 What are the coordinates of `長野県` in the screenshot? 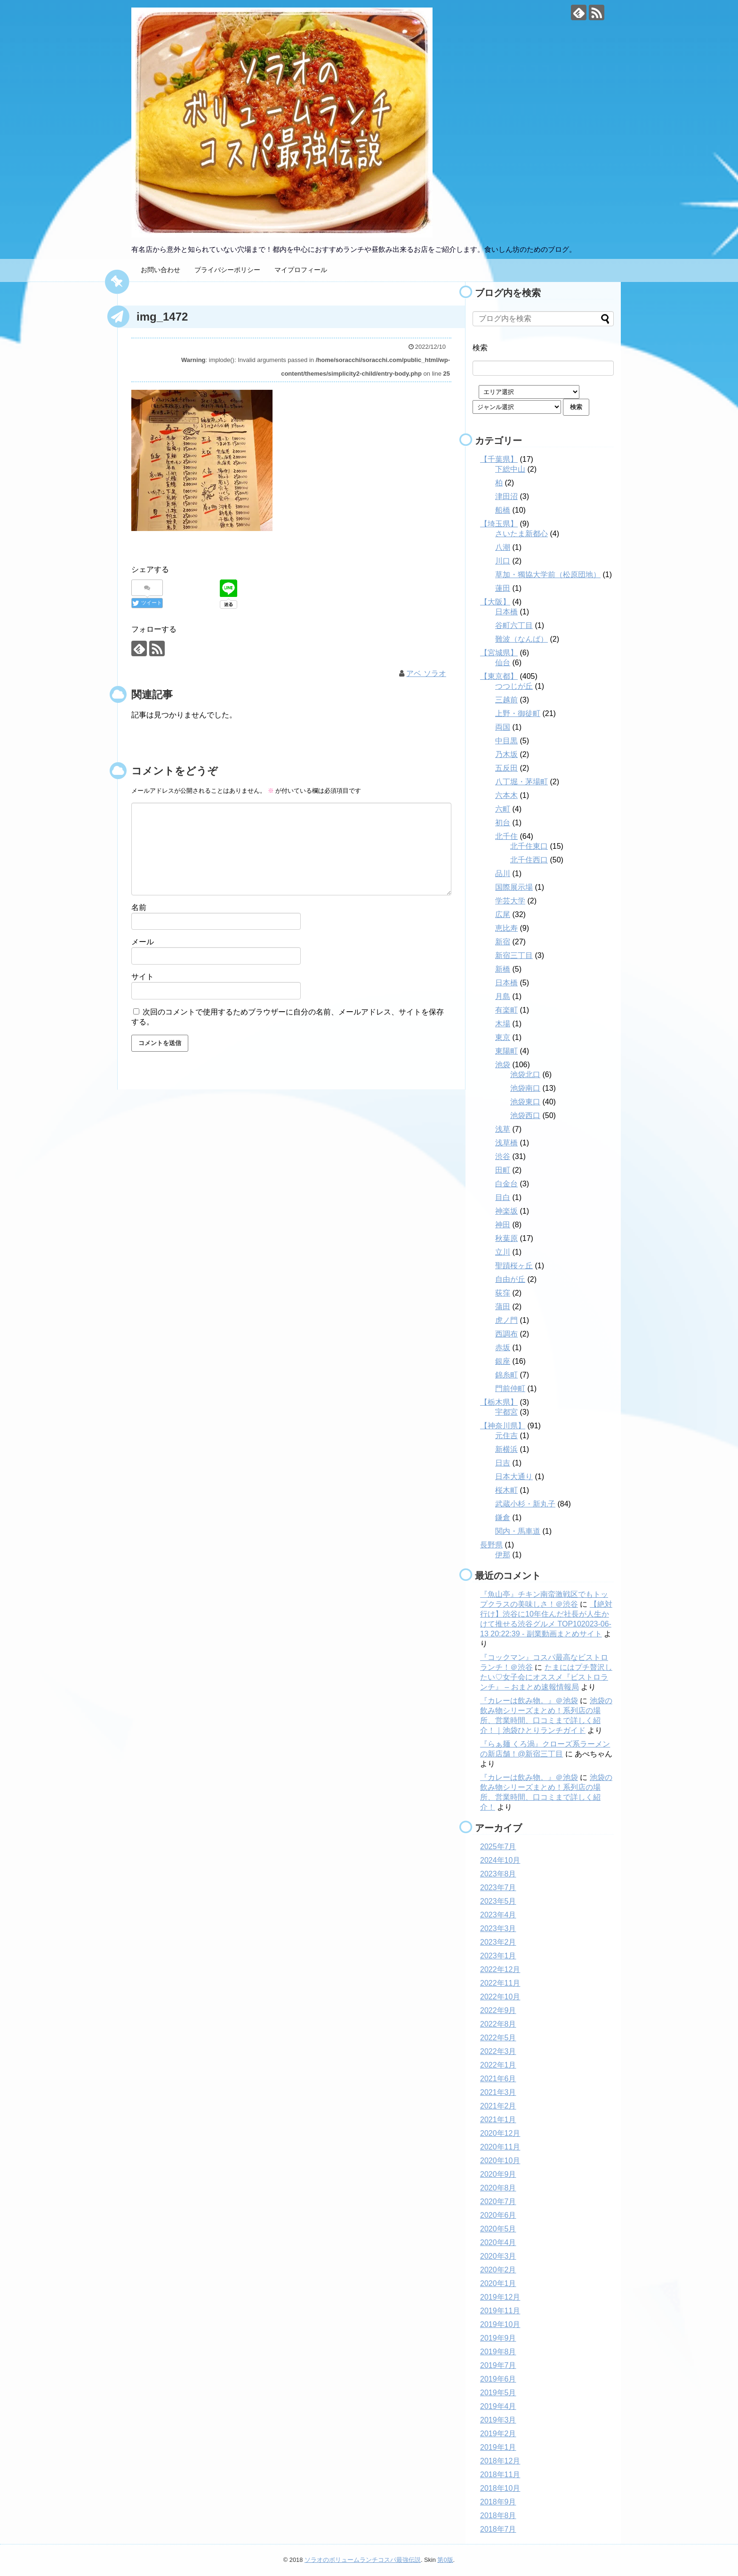 It's located at (491, 1545).